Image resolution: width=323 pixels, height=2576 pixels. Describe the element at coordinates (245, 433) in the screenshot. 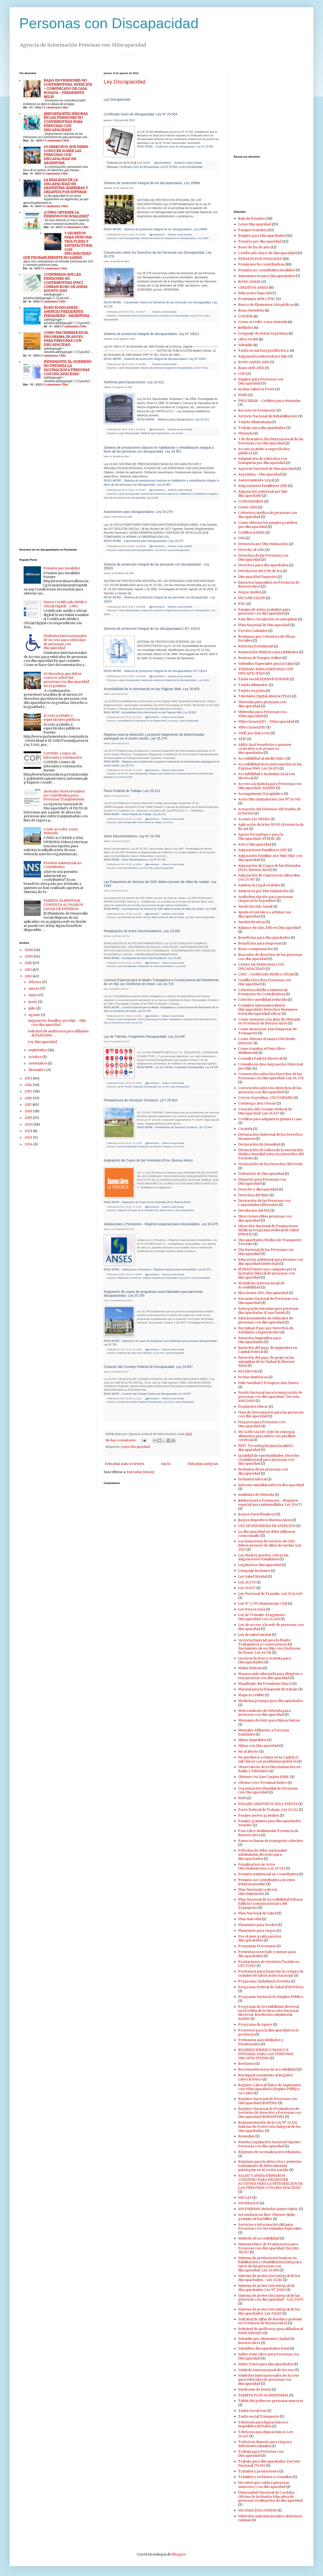

I see `Vivienda` at that location.